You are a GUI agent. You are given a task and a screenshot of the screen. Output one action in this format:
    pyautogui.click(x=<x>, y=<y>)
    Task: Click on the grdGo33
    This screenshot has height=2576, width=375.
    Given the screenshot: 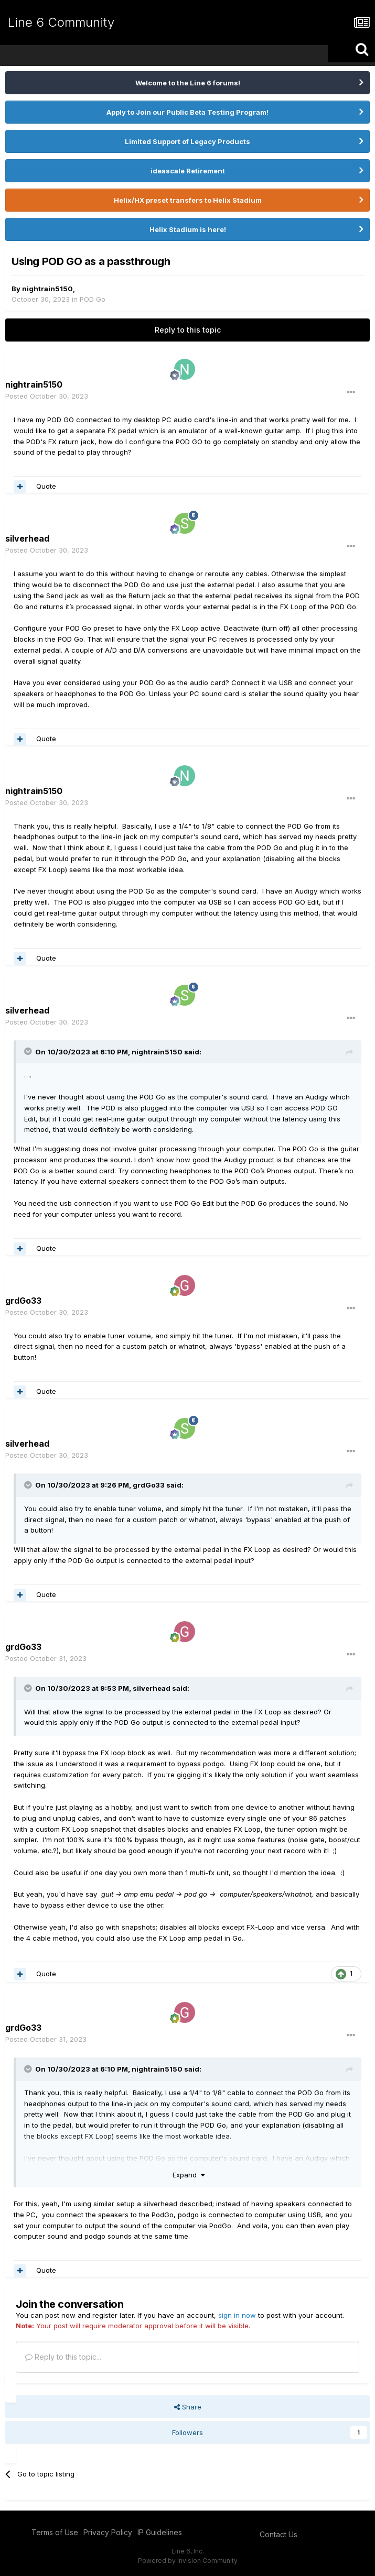 What is the action you would take?
    pyautogui.click(x=149, y=1485)
    